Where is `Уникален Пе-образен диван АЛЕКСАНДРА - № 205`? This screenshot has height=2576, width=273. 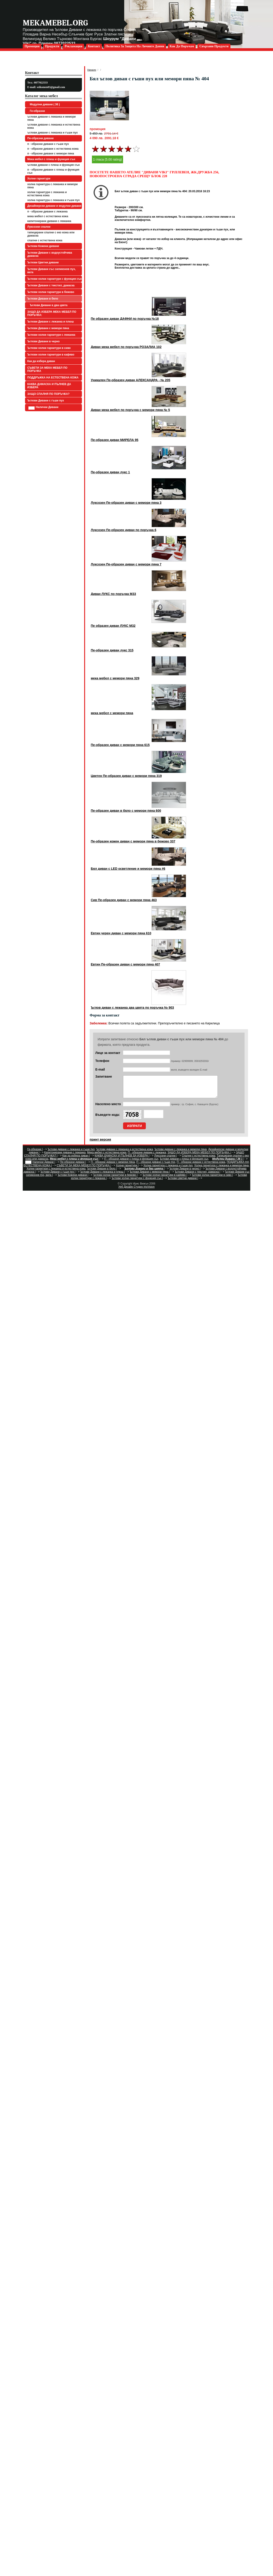 Уникален Пе-образен диван АЛЕКСАНДРА - № 205 is located at coordinates (130, 380).